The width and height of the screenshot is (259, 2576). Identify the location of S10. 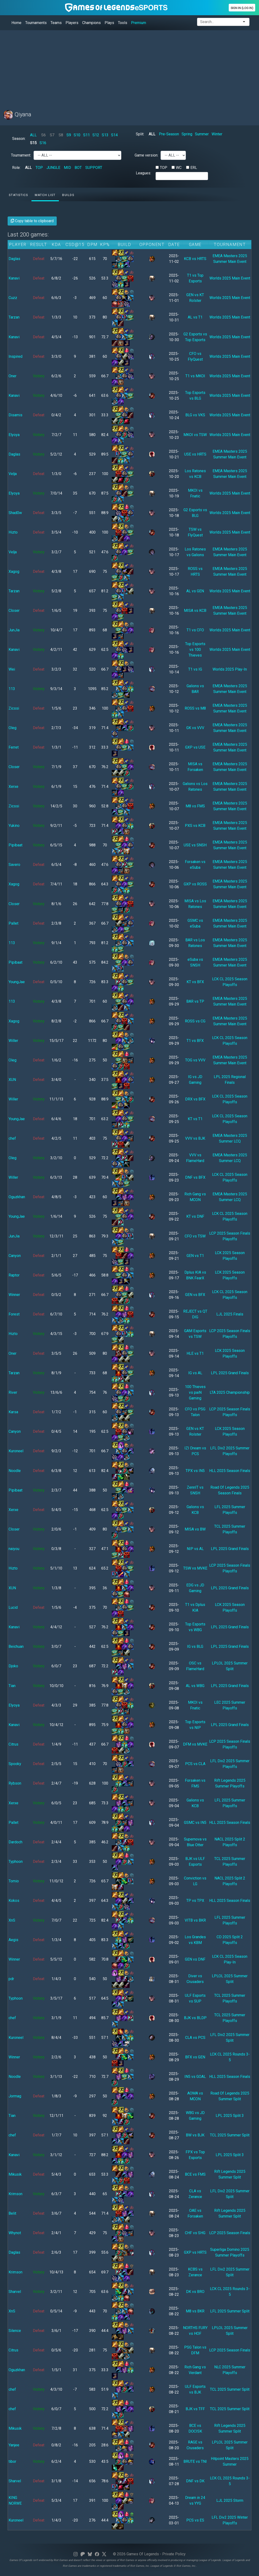
(77, 135).